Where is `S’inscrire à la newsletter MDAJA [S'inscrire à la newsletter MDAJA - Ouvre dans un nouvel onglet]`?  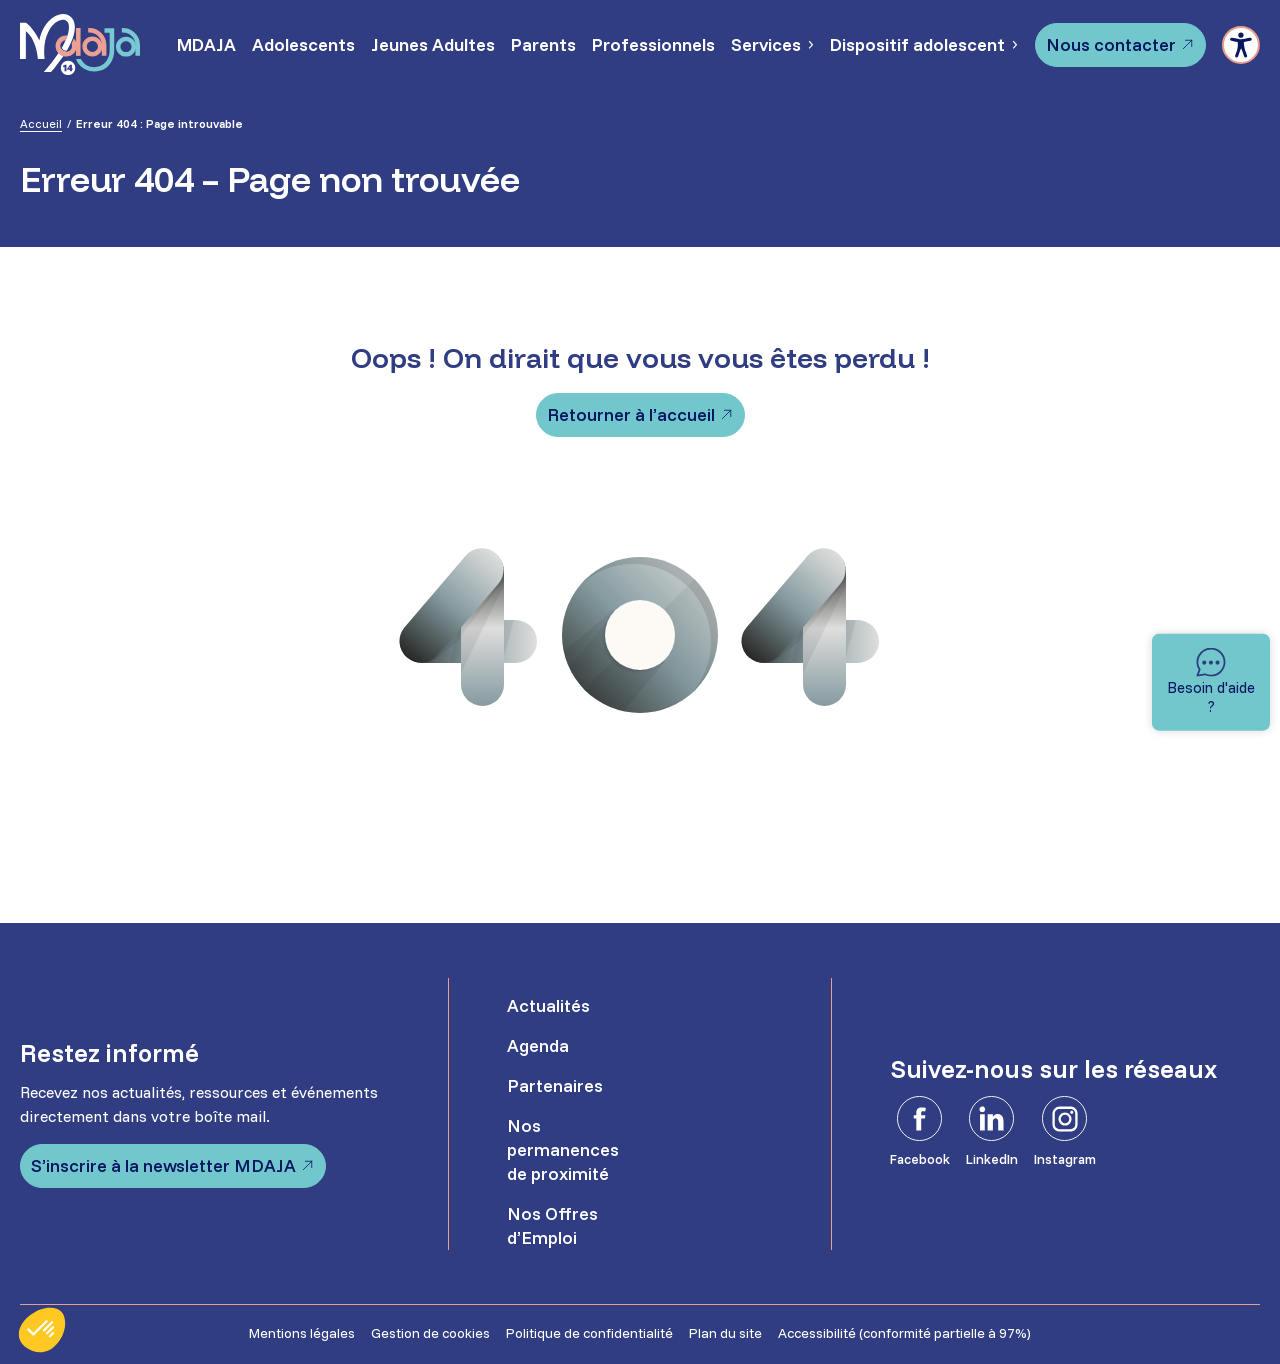
S’inscrire à la newsletter MDAJA [S'inscrire à la newsletter MDAJA - Ouvre dans un nouvel onglet] is located at coordinates (163, 1165).